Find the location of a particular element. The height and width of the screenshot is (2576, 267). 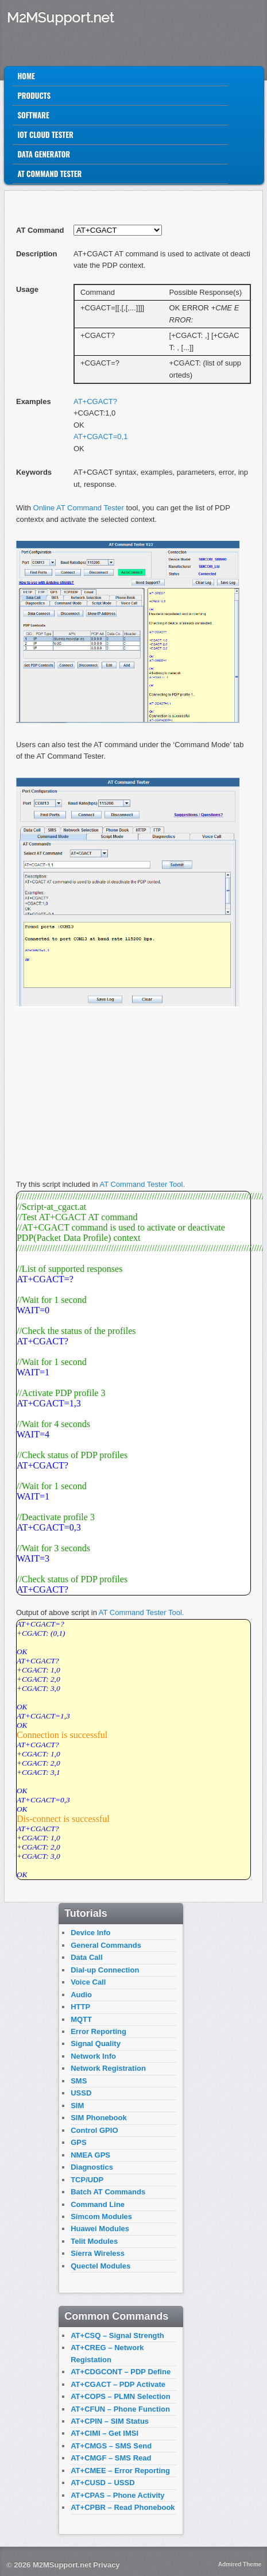

AT+CPIN – SIM Status is located at coordinates (110, 2421).